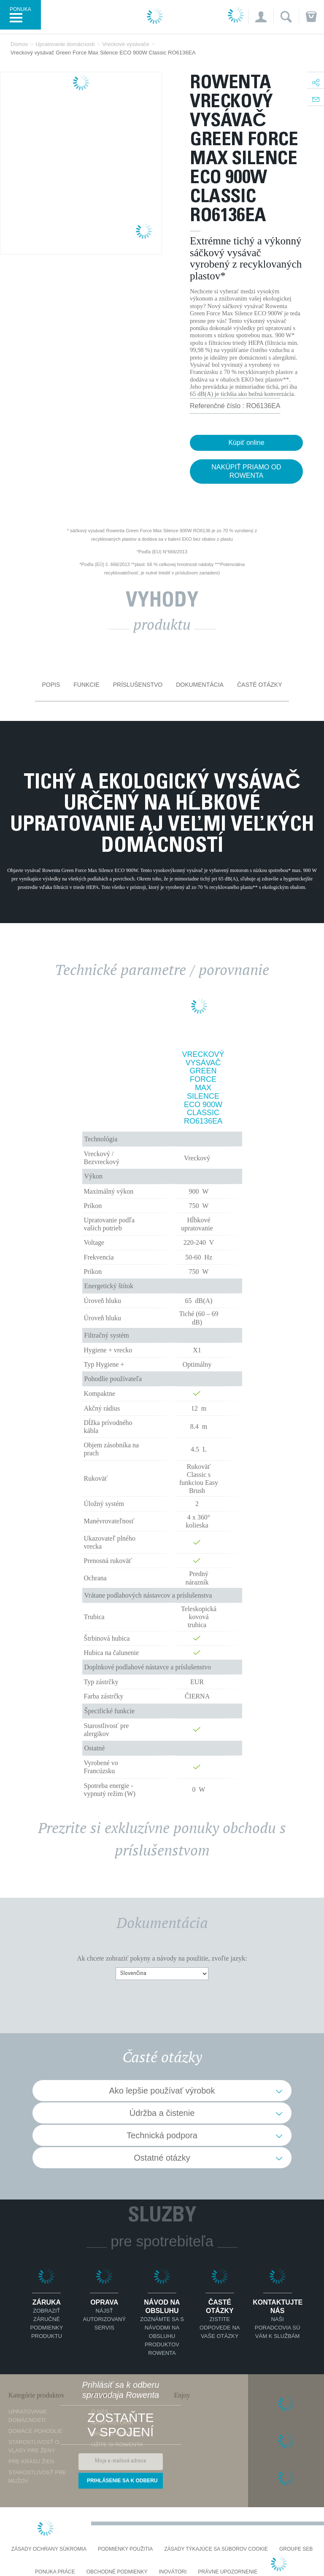 Image resolution: width=324 pixels, height=2576 pixels. Describe the element at coordinates (48, 2549) in the screenshot. I see `Zásady ochrany súkromia` at that location.